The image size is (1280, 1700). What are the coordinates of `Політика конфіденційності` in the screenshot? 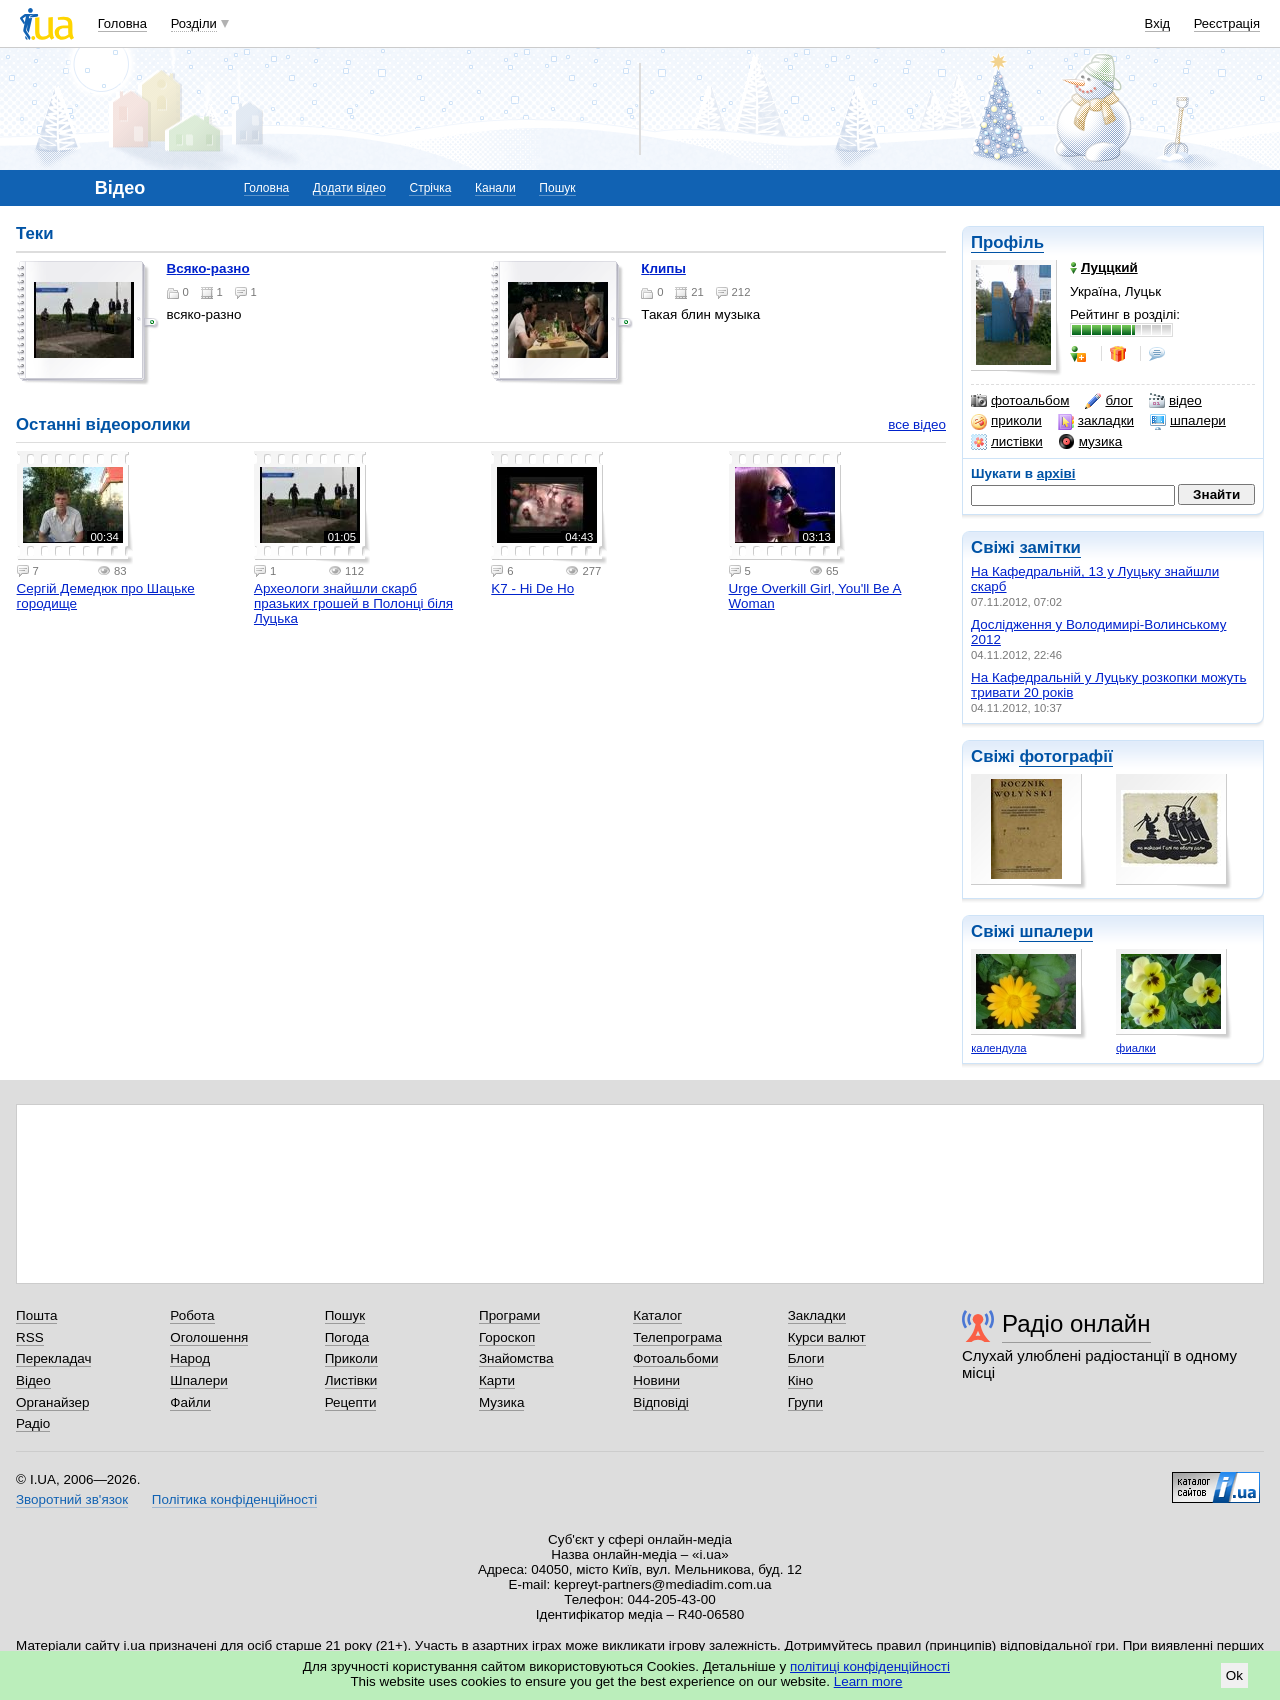 It's located at (234, 1499).